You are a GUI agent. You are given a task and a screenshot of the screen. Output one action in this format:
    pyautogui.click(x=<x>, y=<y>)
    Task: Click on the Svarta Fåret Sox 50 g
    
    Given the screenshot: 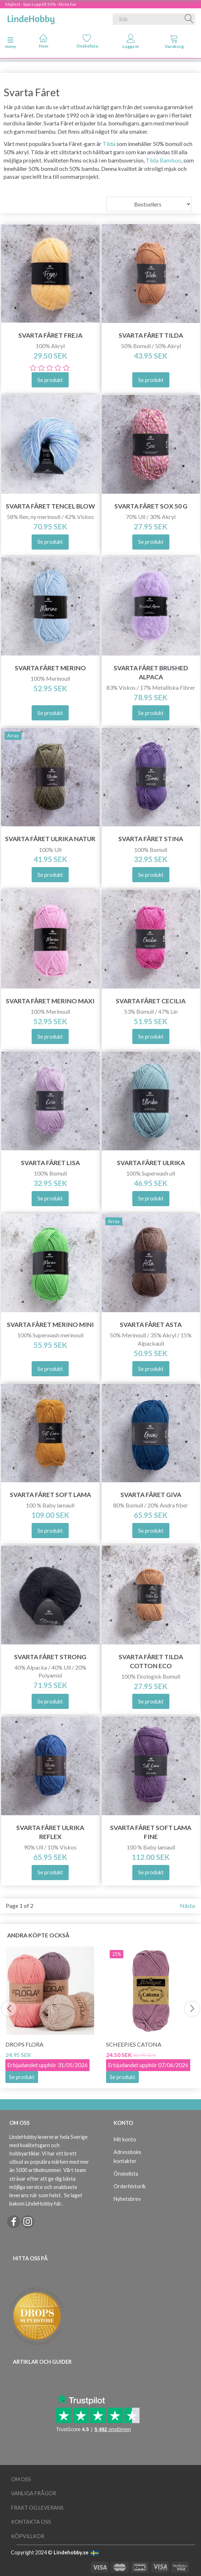 What is the action you would take?
    pyautogui.click(x=150, y=506)
    